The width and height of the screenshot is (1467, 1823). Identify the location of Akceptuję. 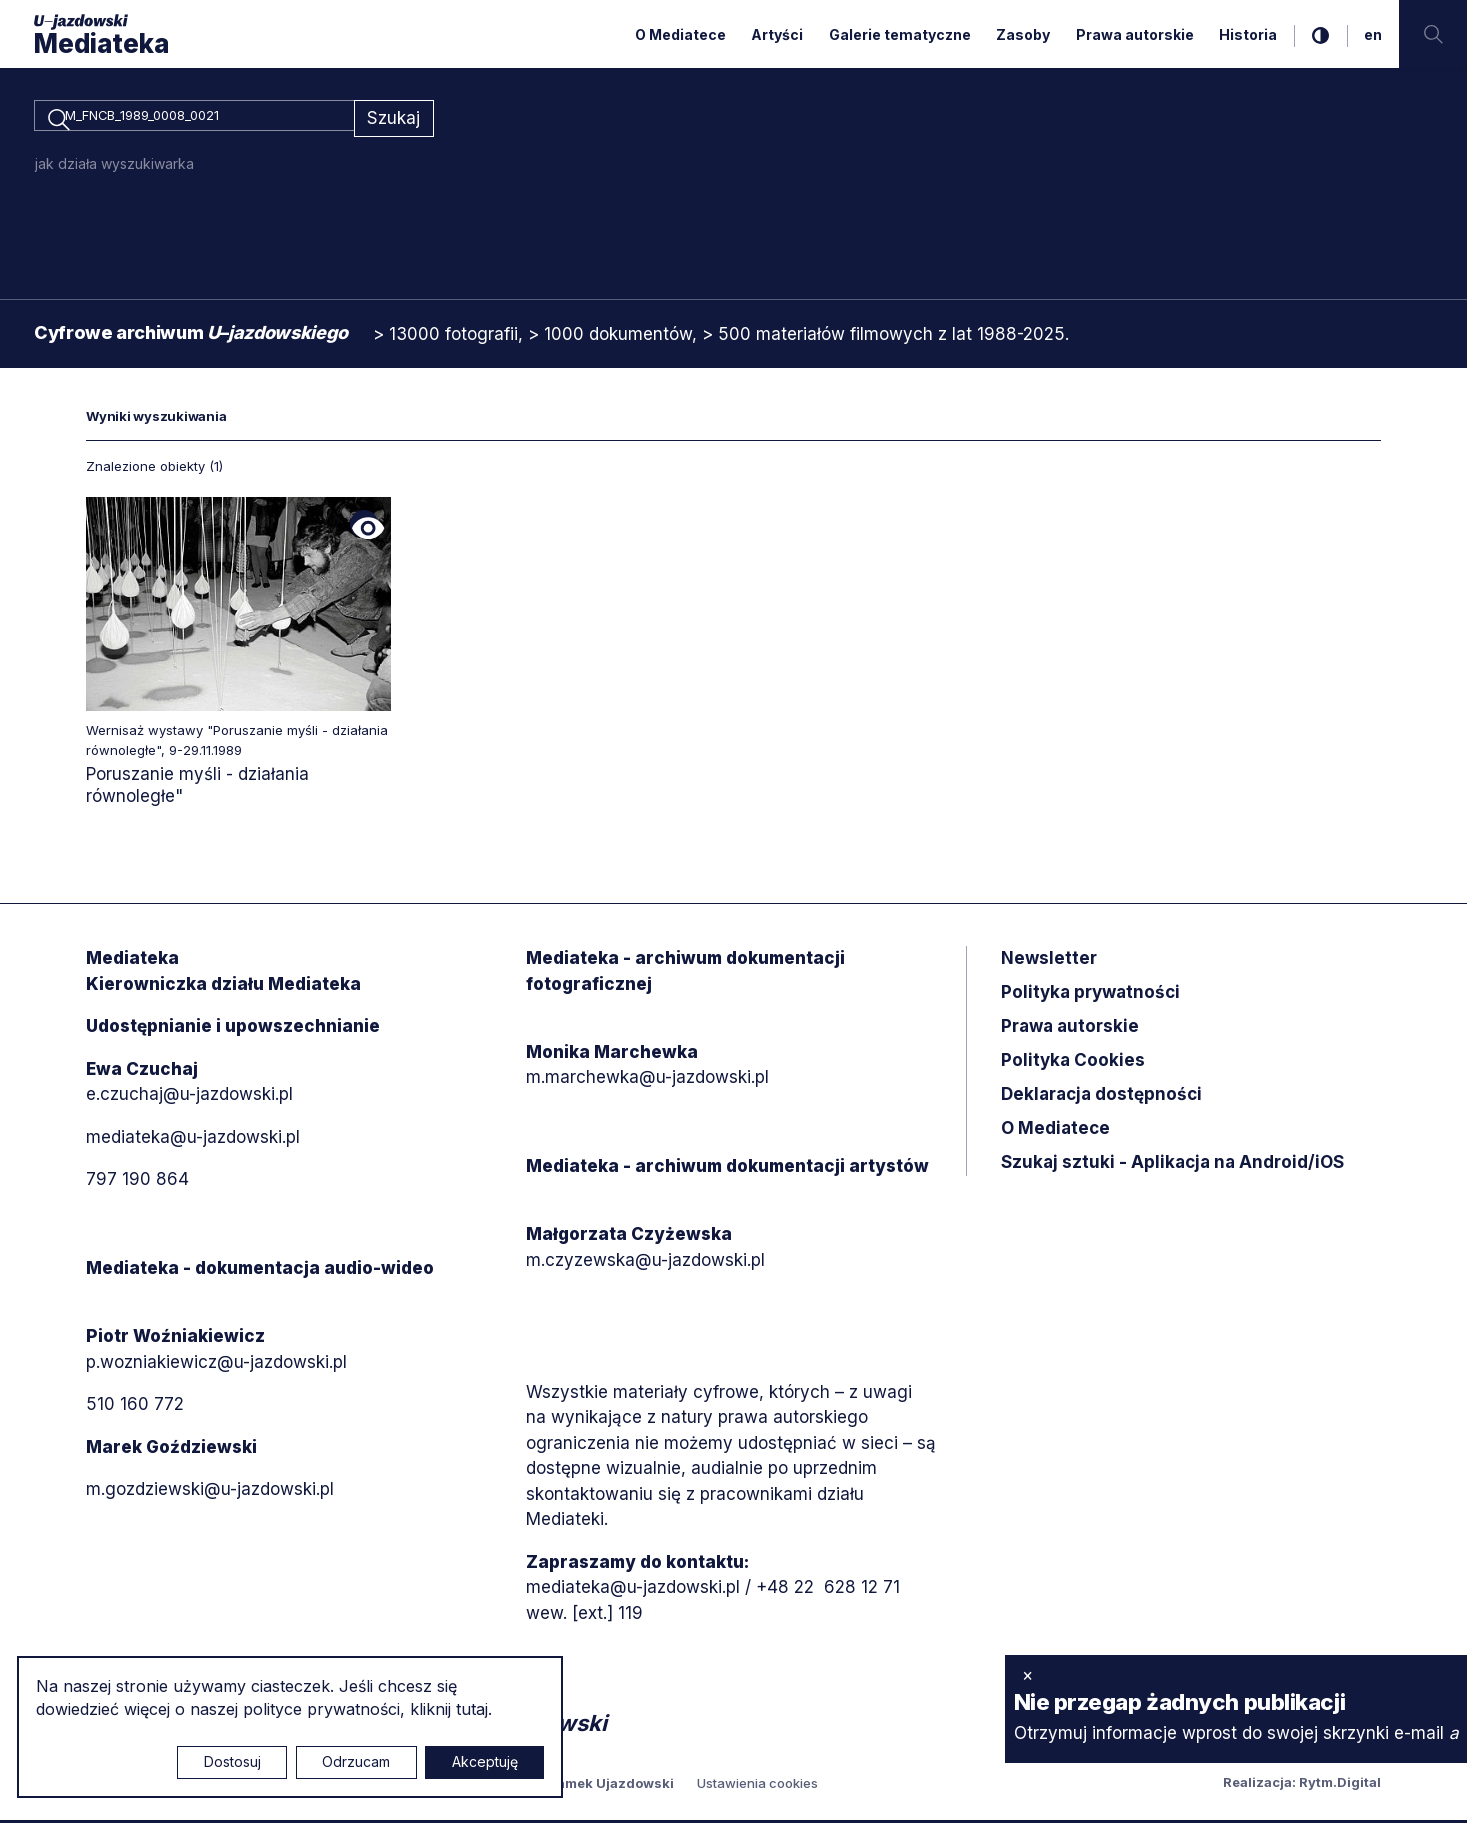
(485, 1761).